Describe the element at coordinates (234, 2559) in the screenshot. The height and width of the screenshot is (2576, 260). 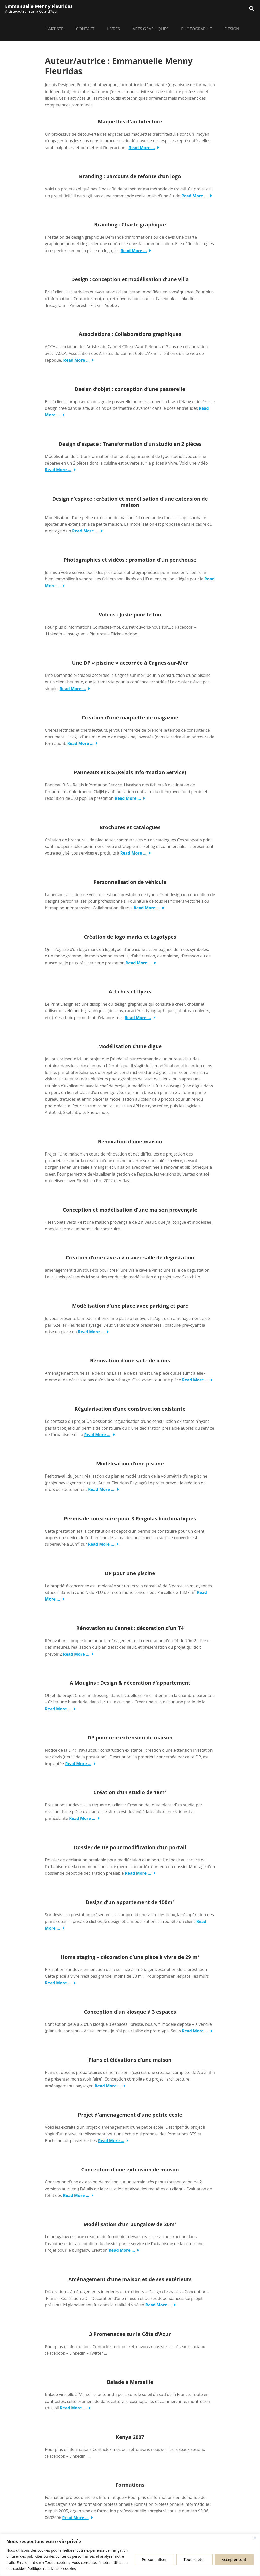
I see `Accepter tout` at that location.